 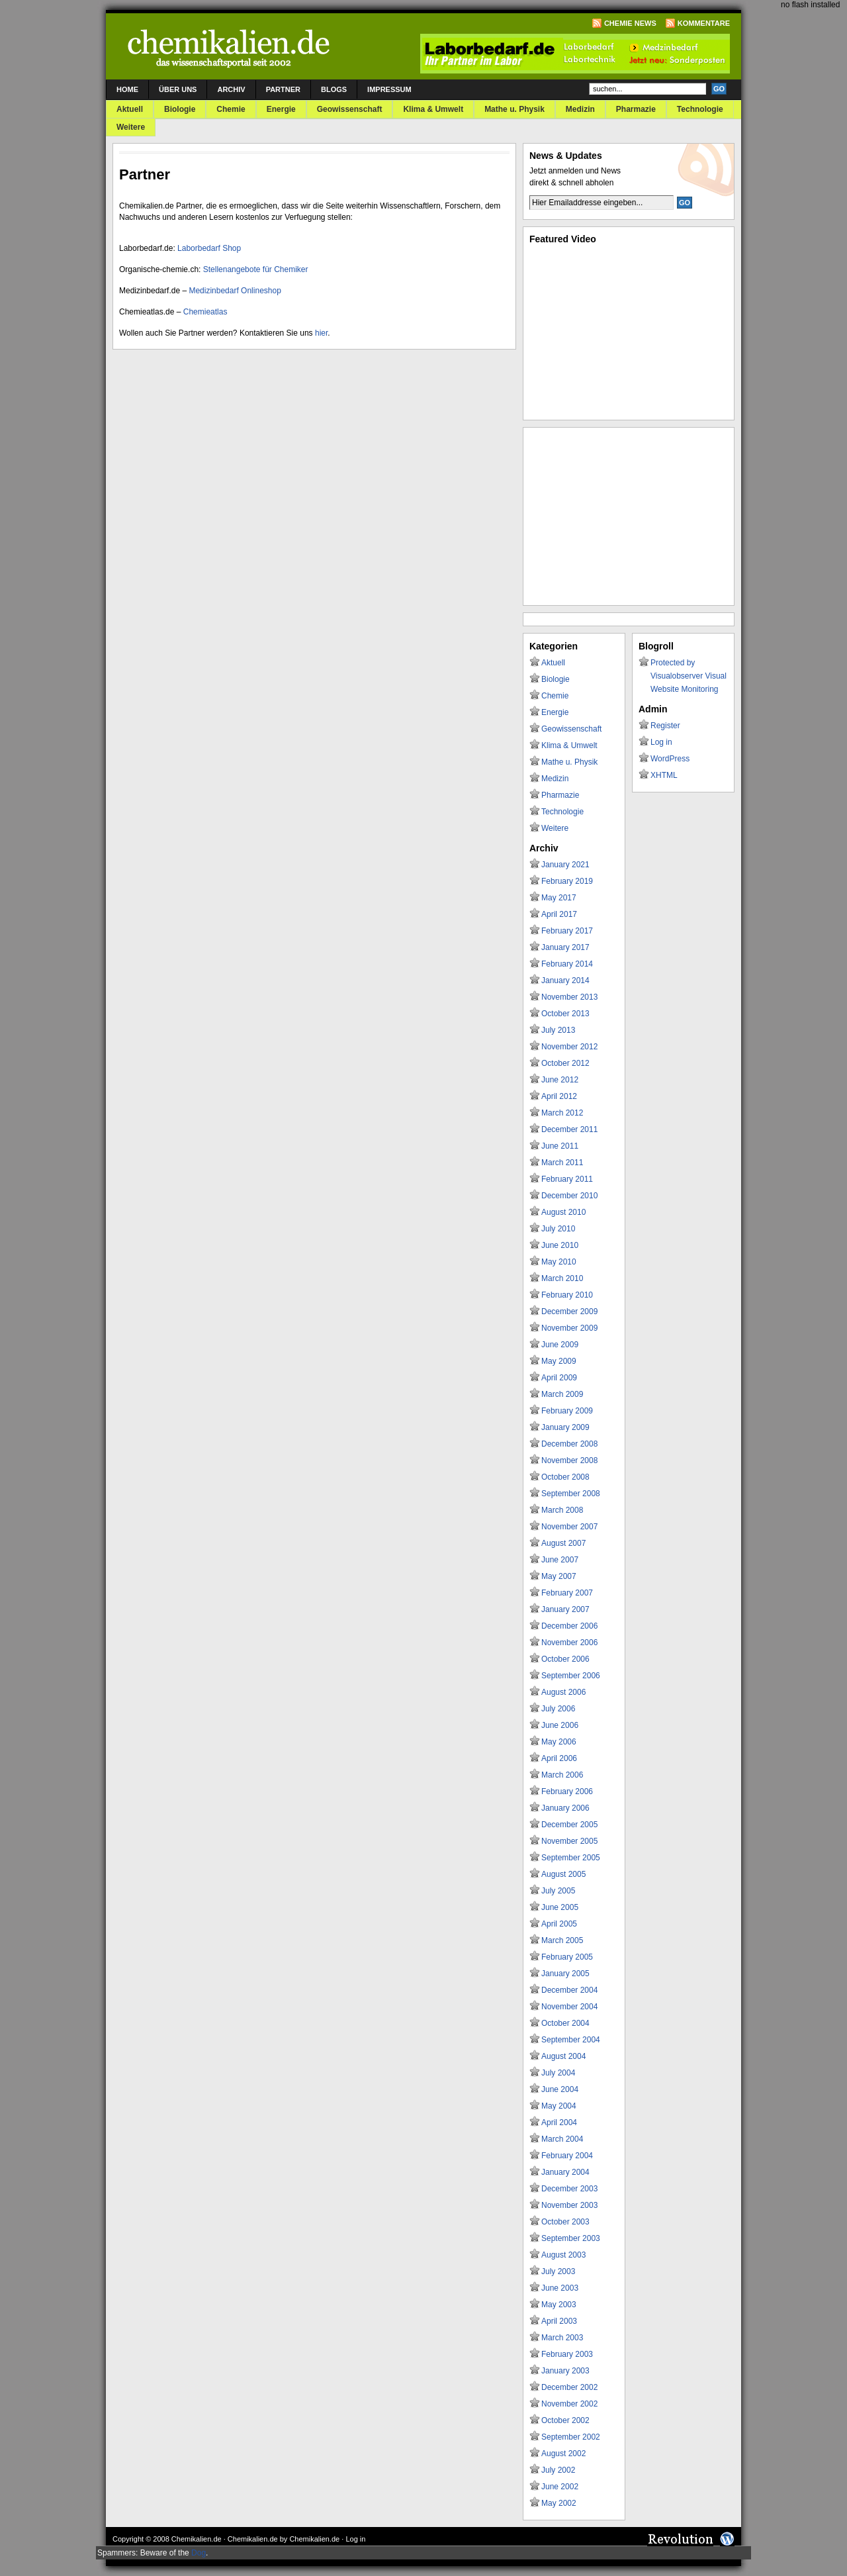 What do you see at coordinates (570, 2039) in the screenshot?
I see `September 2004` at bounding box center [570, 2039].